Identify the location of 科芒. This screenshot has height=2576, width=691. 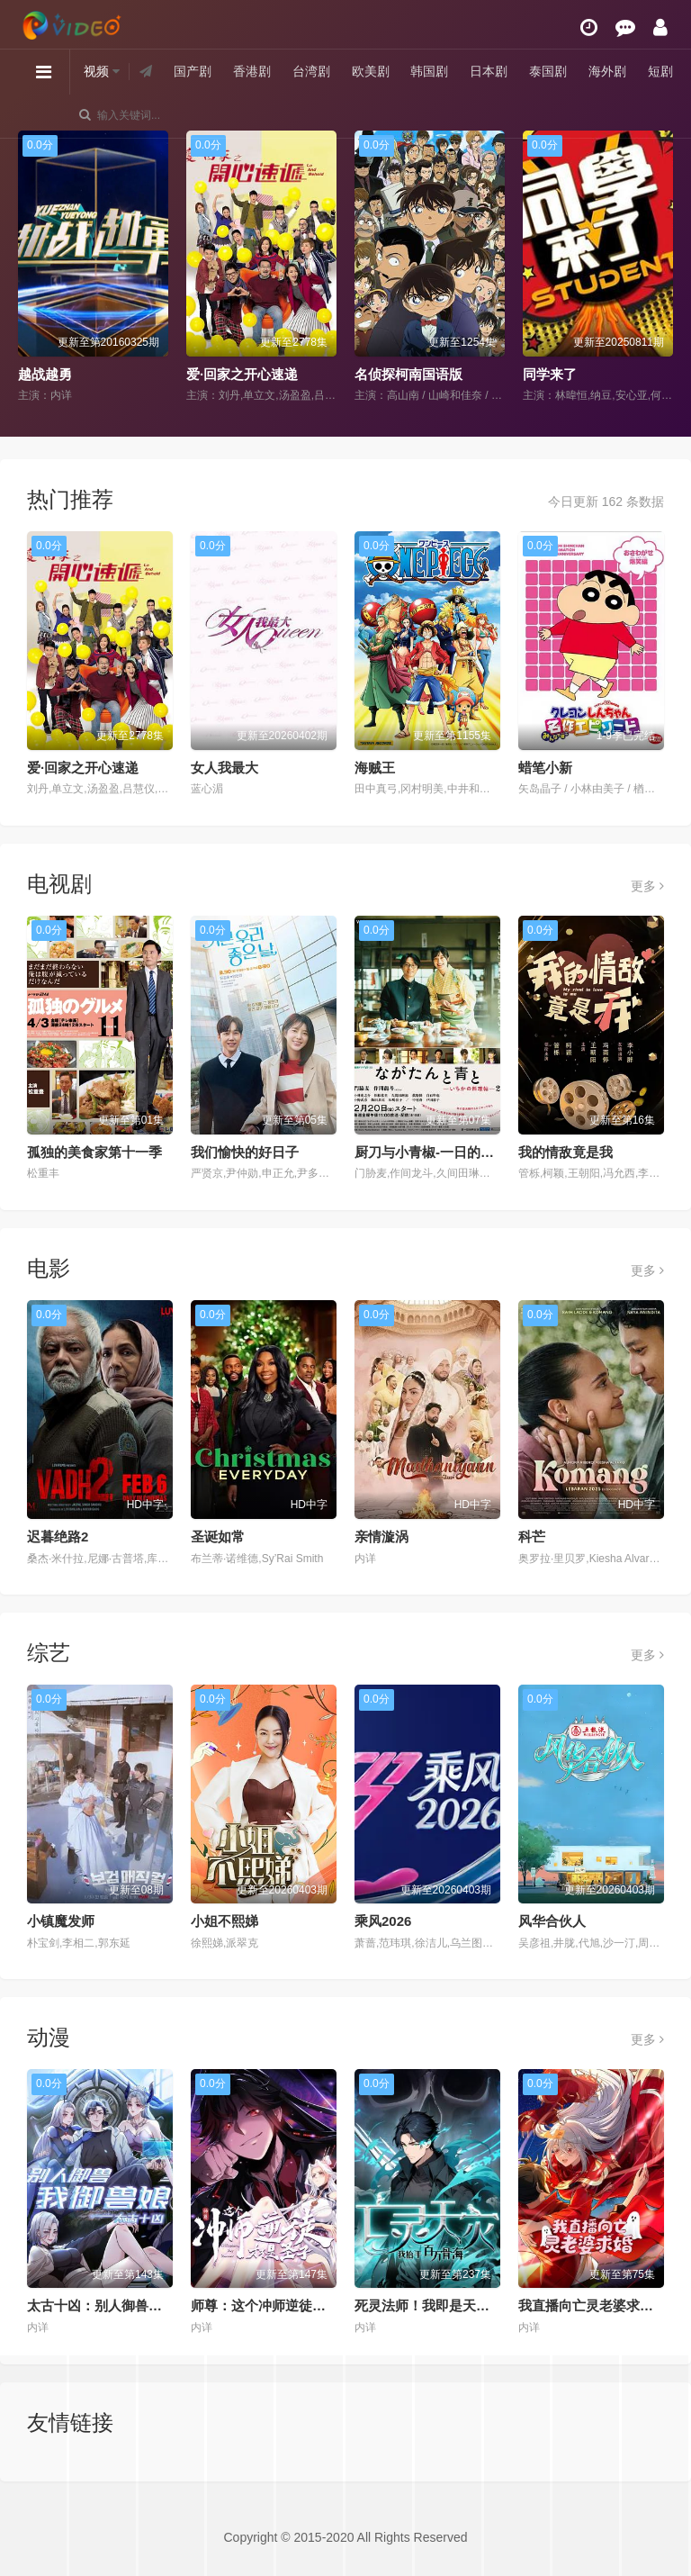
(531, 1536).